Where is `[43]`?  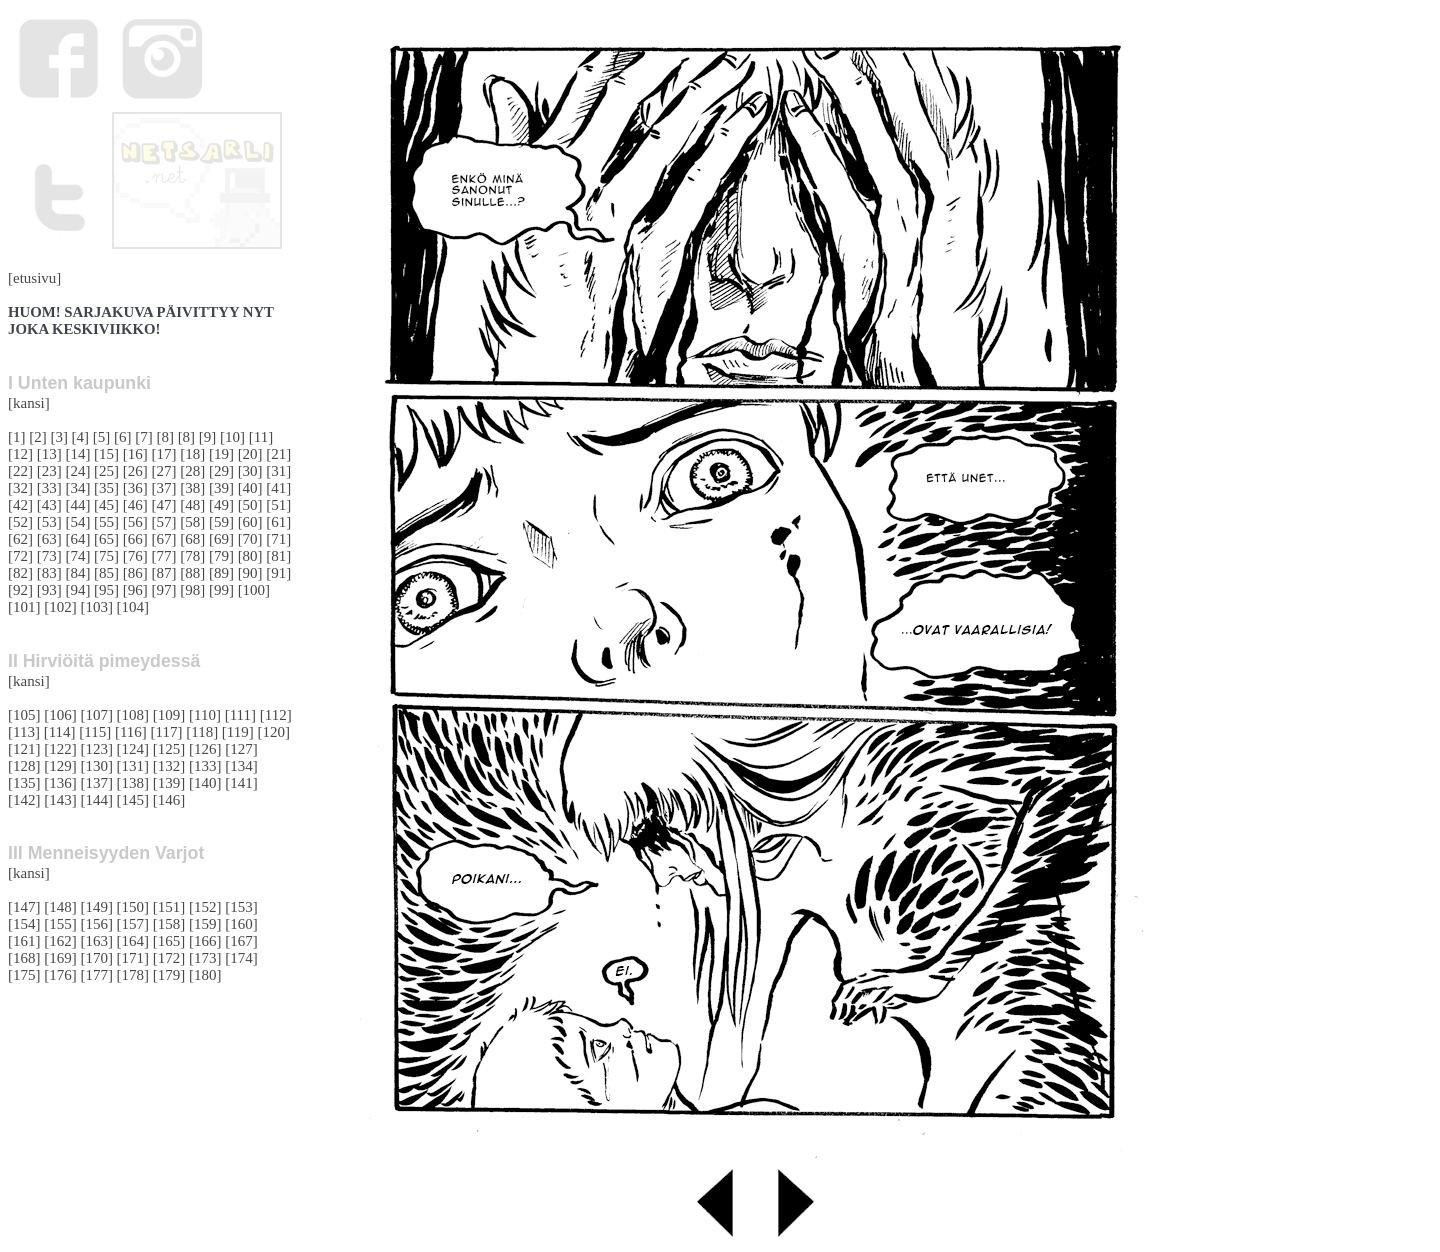
[43] is located at coordinates (49, 505).